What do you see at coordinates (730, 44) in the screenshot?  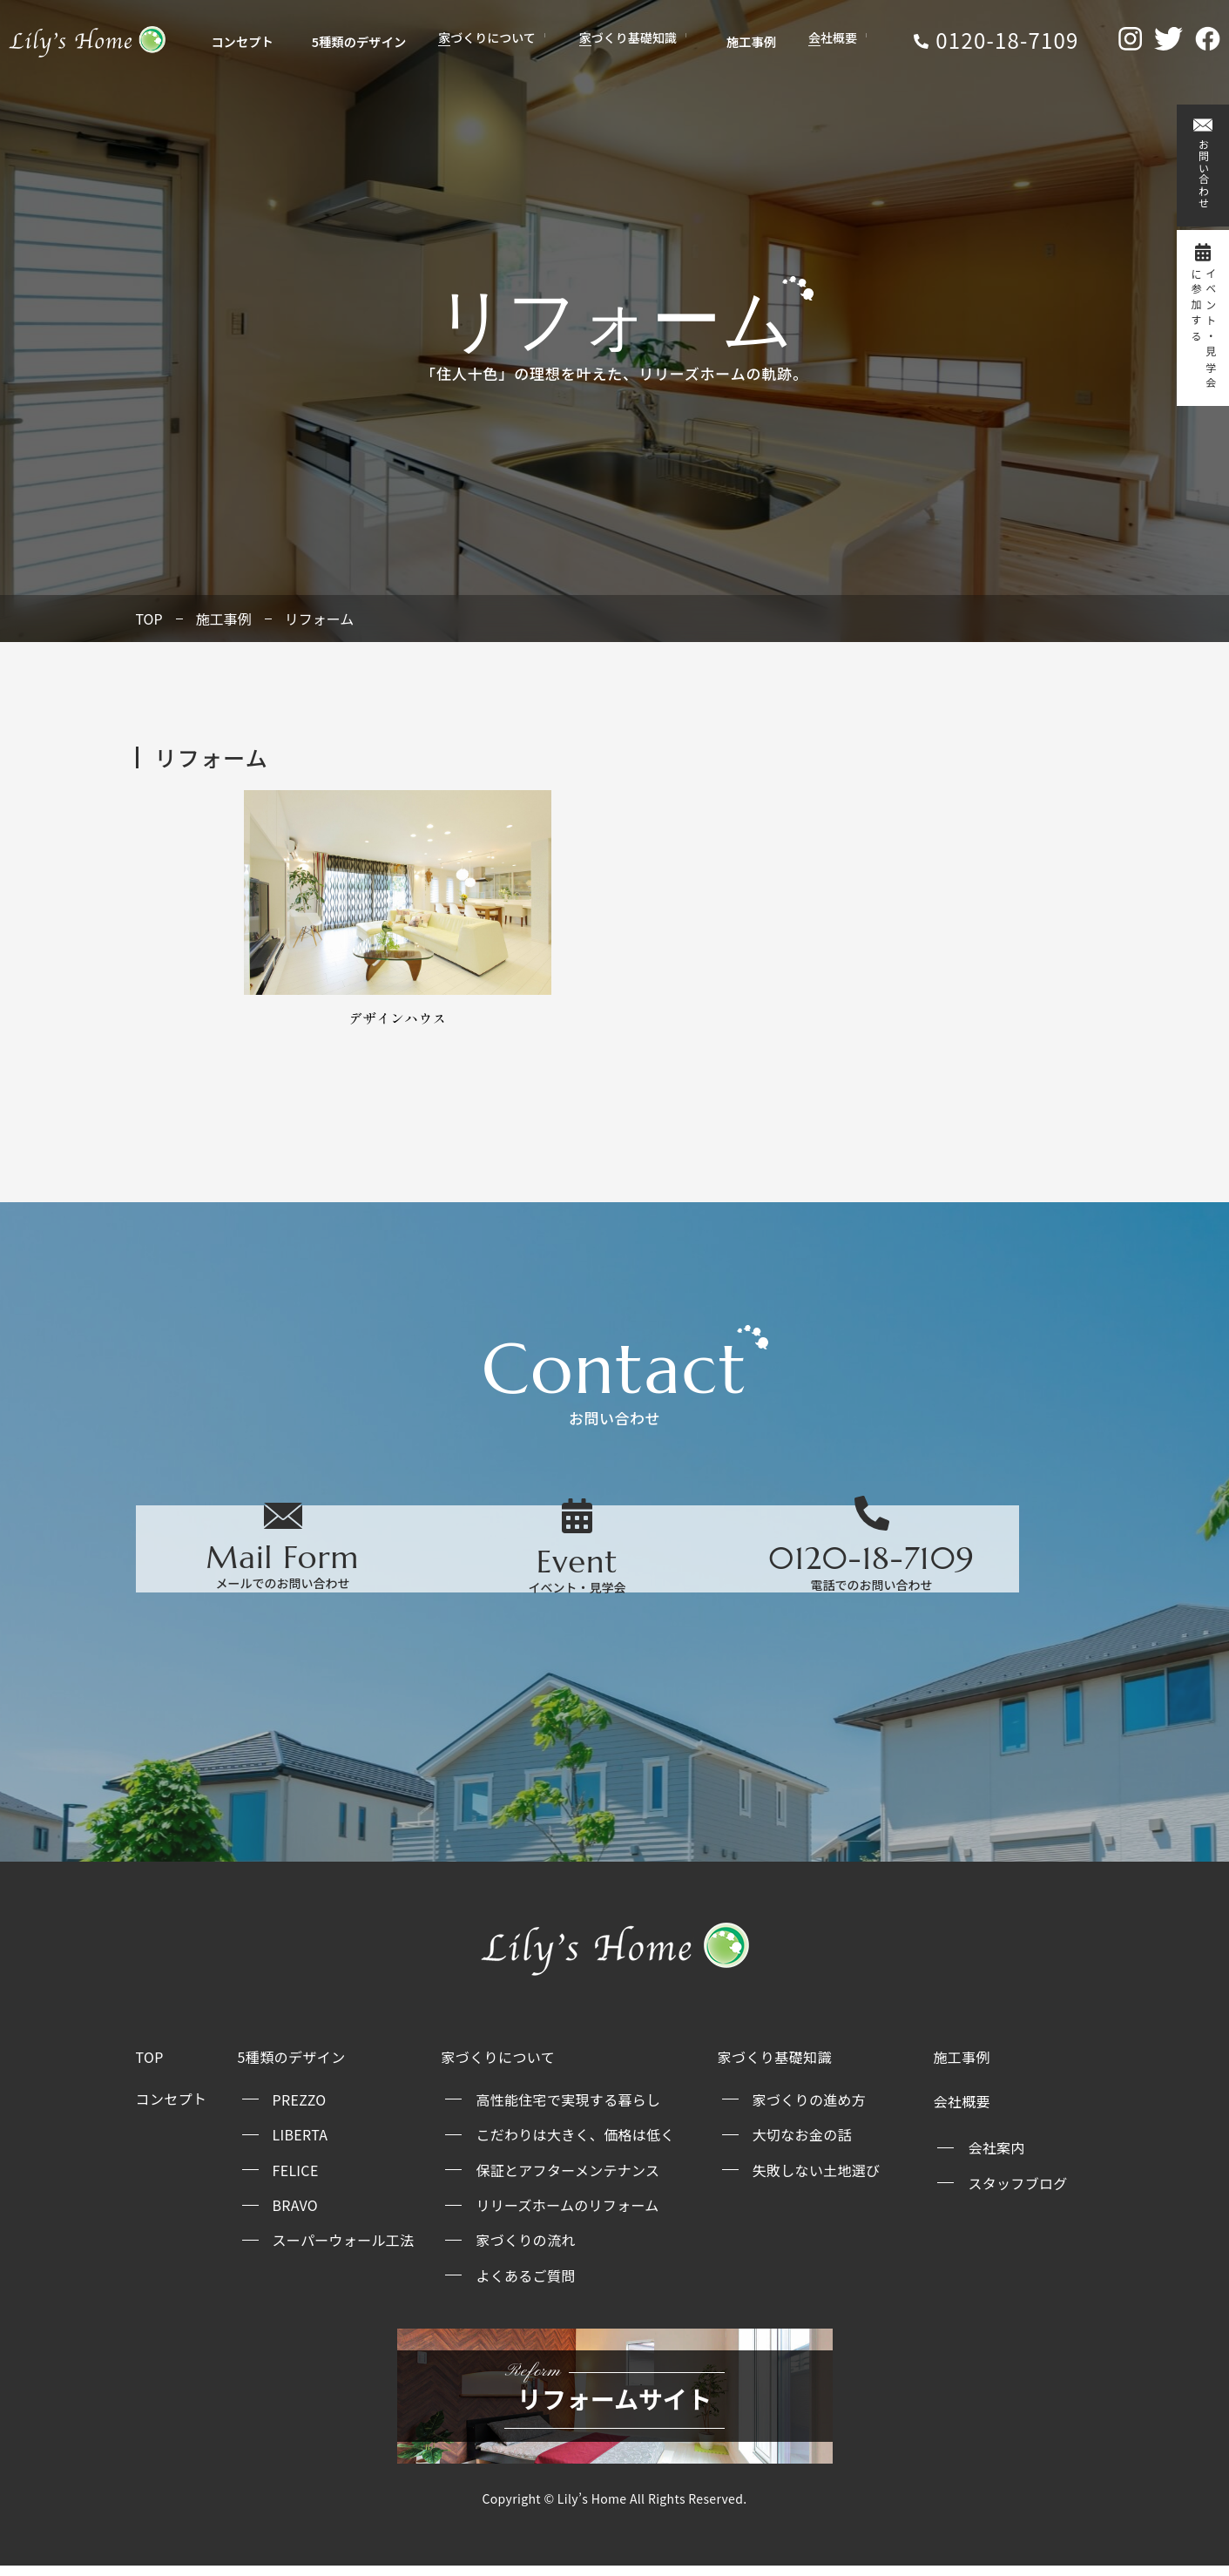 I see `施工事例` at bounding box center [730, 44].